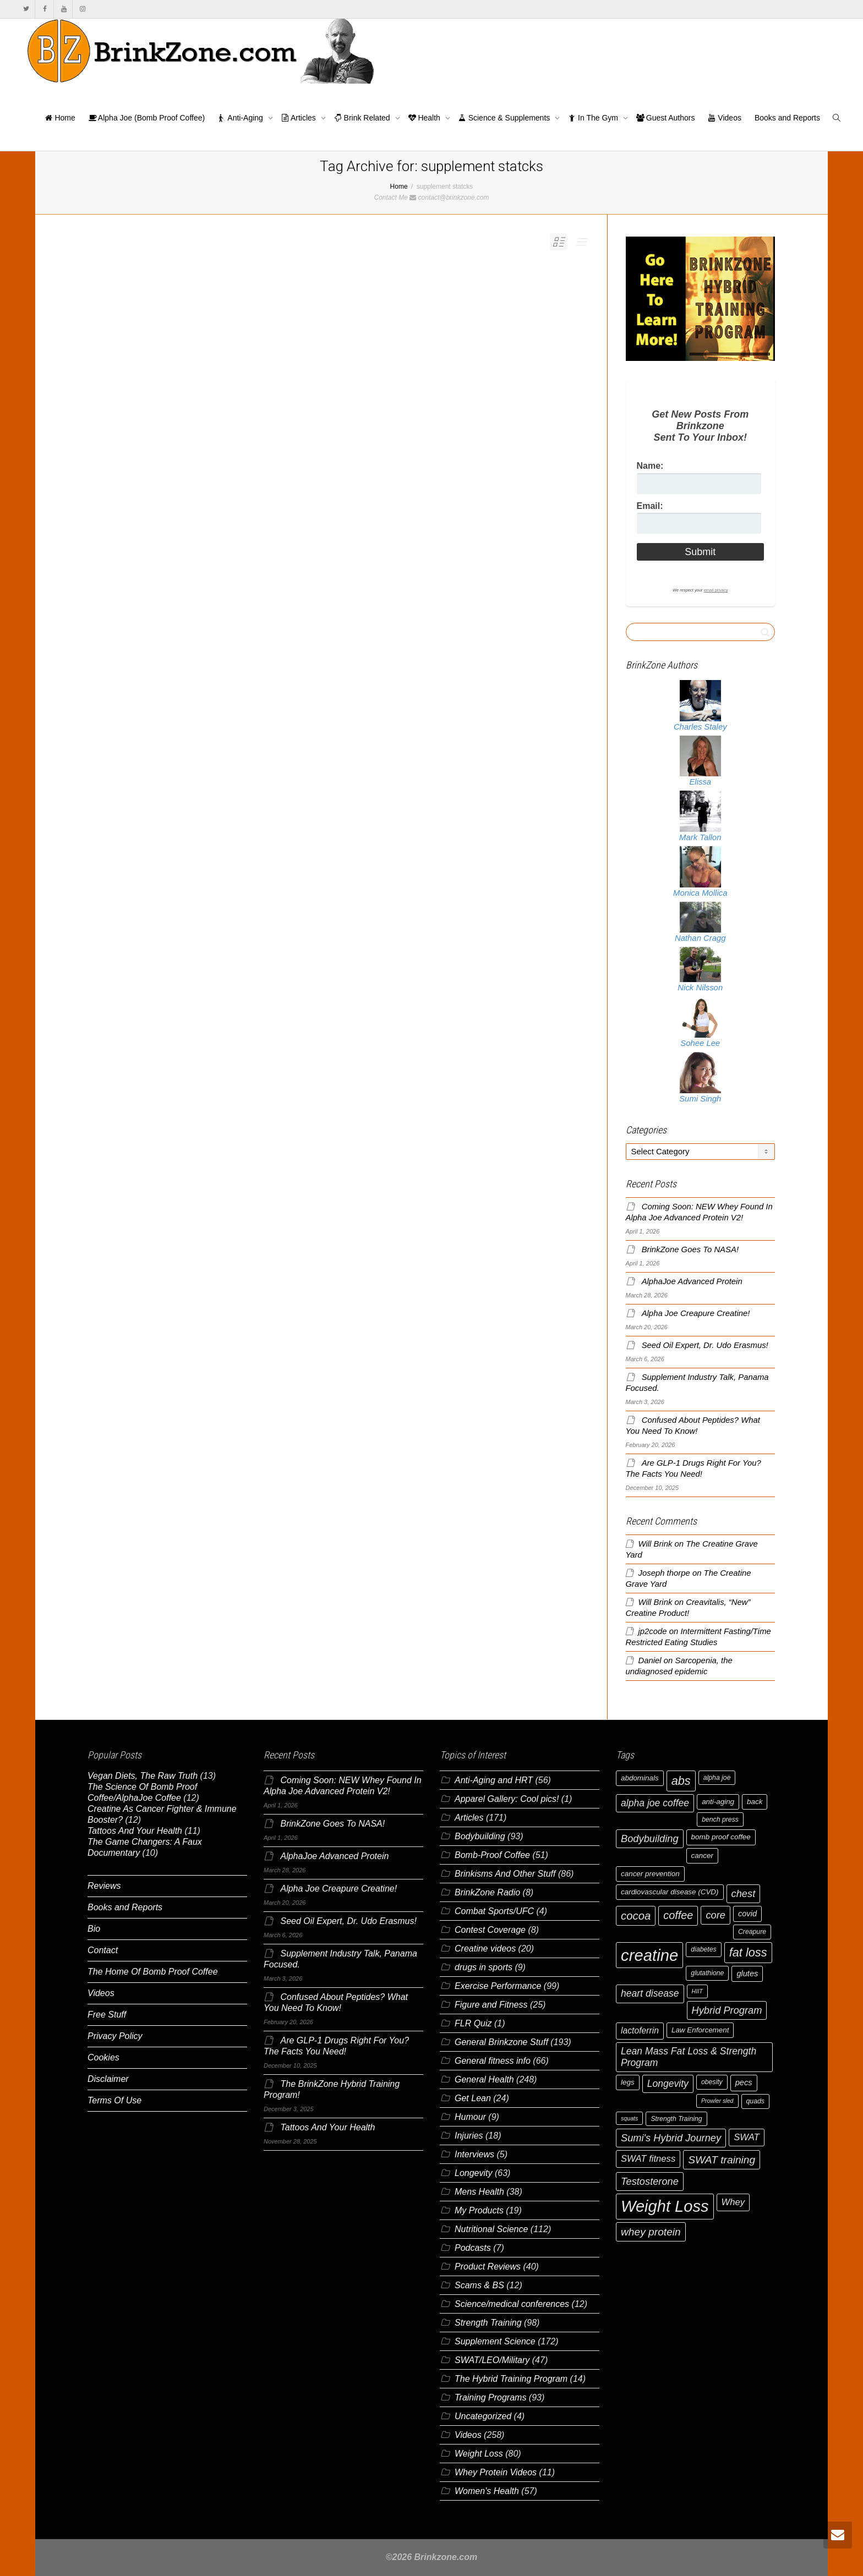  Describe the element at coordinates (671, 2138) in the screenshot. I see `Sumi's Hybrid Journey [Sumi's Hybrid Journey (12 items)]` at that location.